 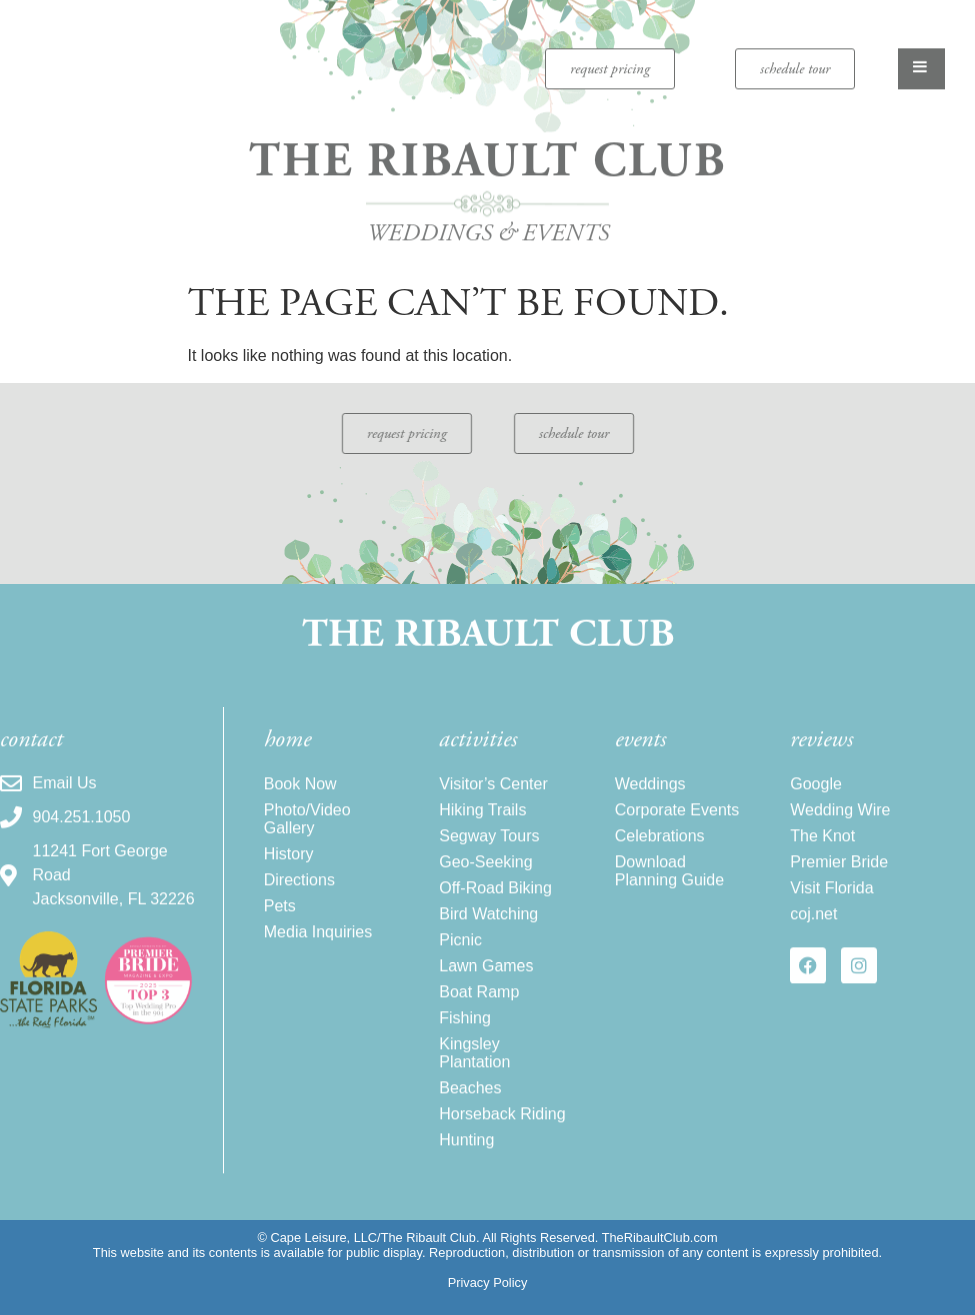 What do you see at coordinates (487, 147) in the screenshot?
I see `The Ribault Club` at bounding box center [487, 147].